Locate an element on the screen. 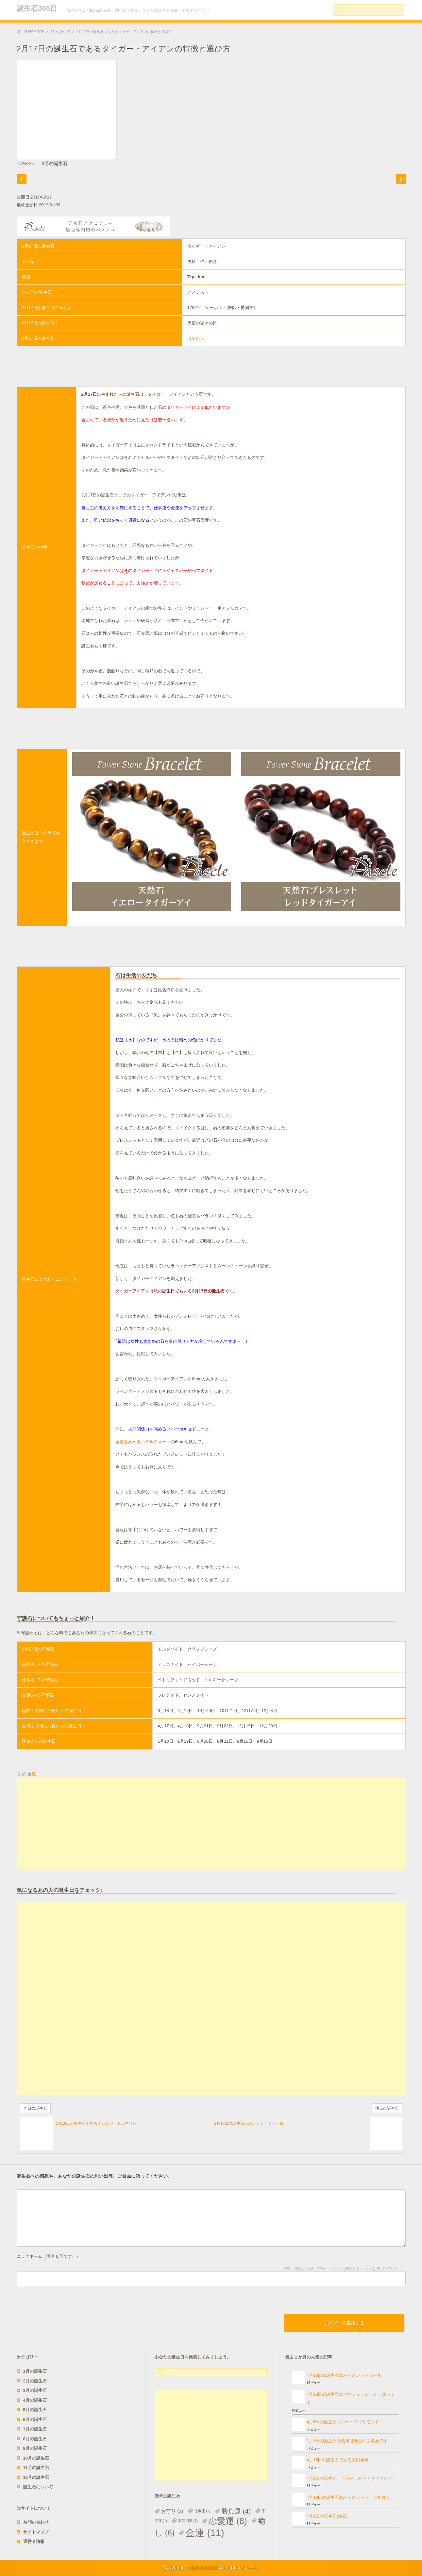 This screenshot has width=422, height=2576. 9月の誕生石 is located at coordinates (35, 2448).